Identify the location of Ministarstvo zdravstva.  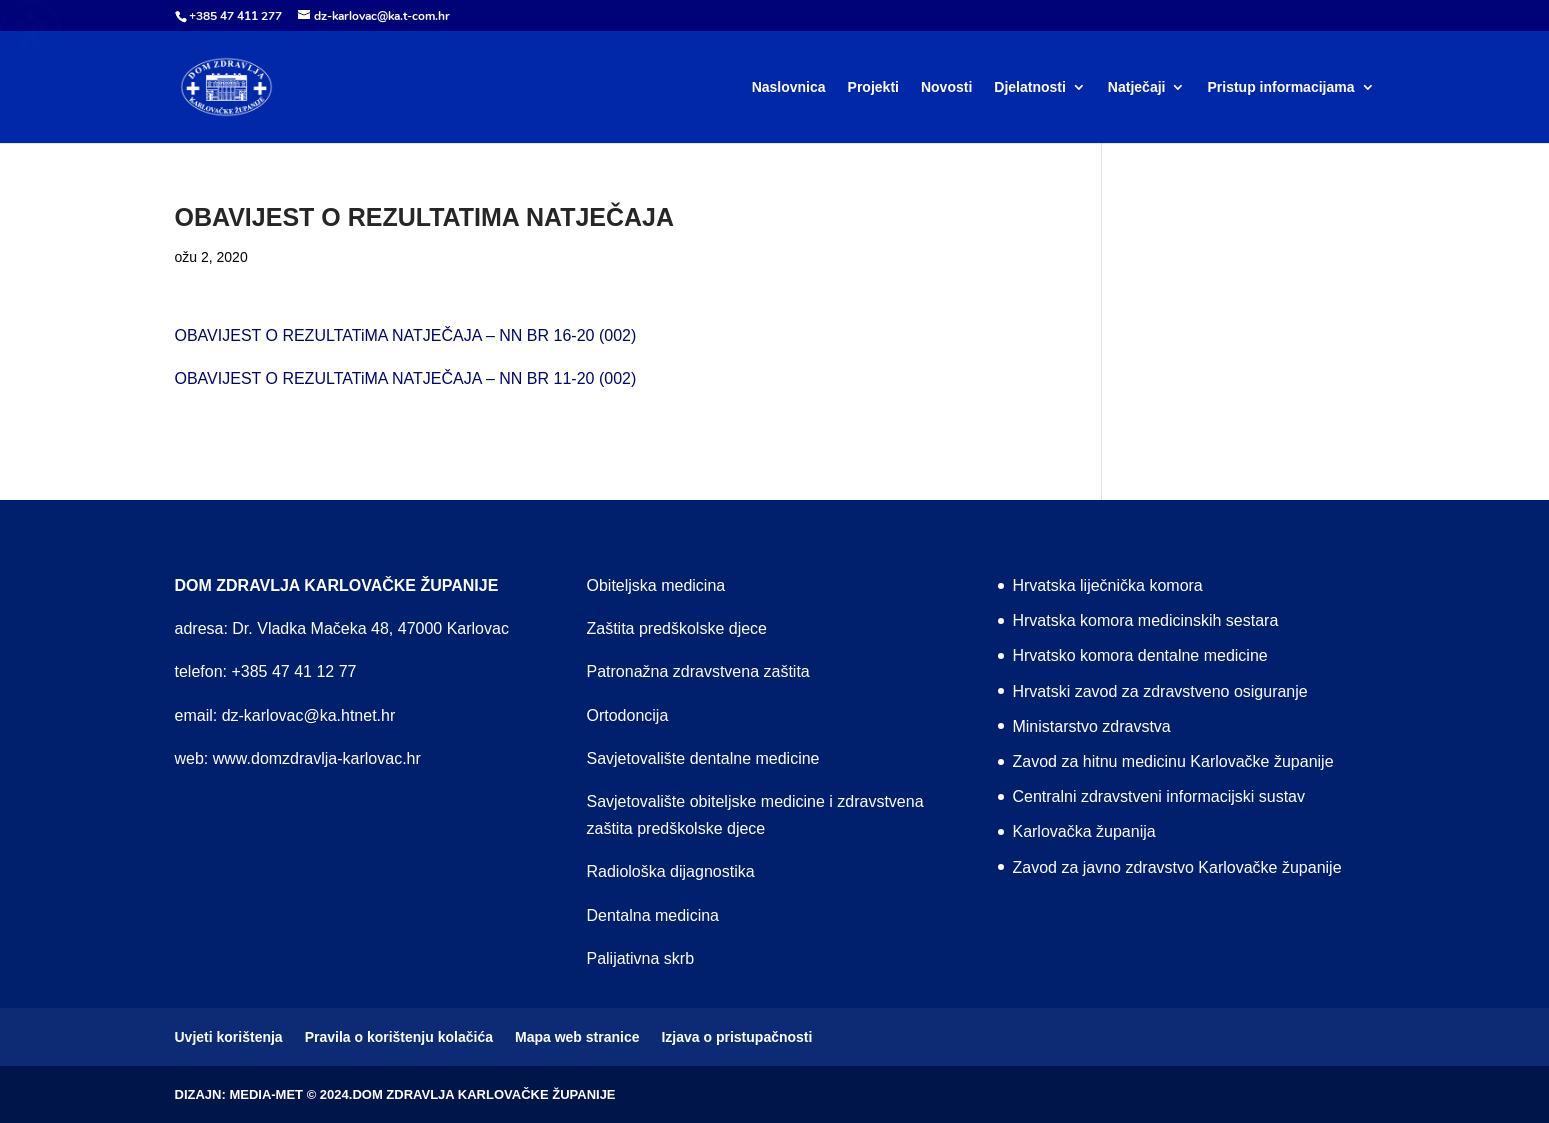
(1091, 726).